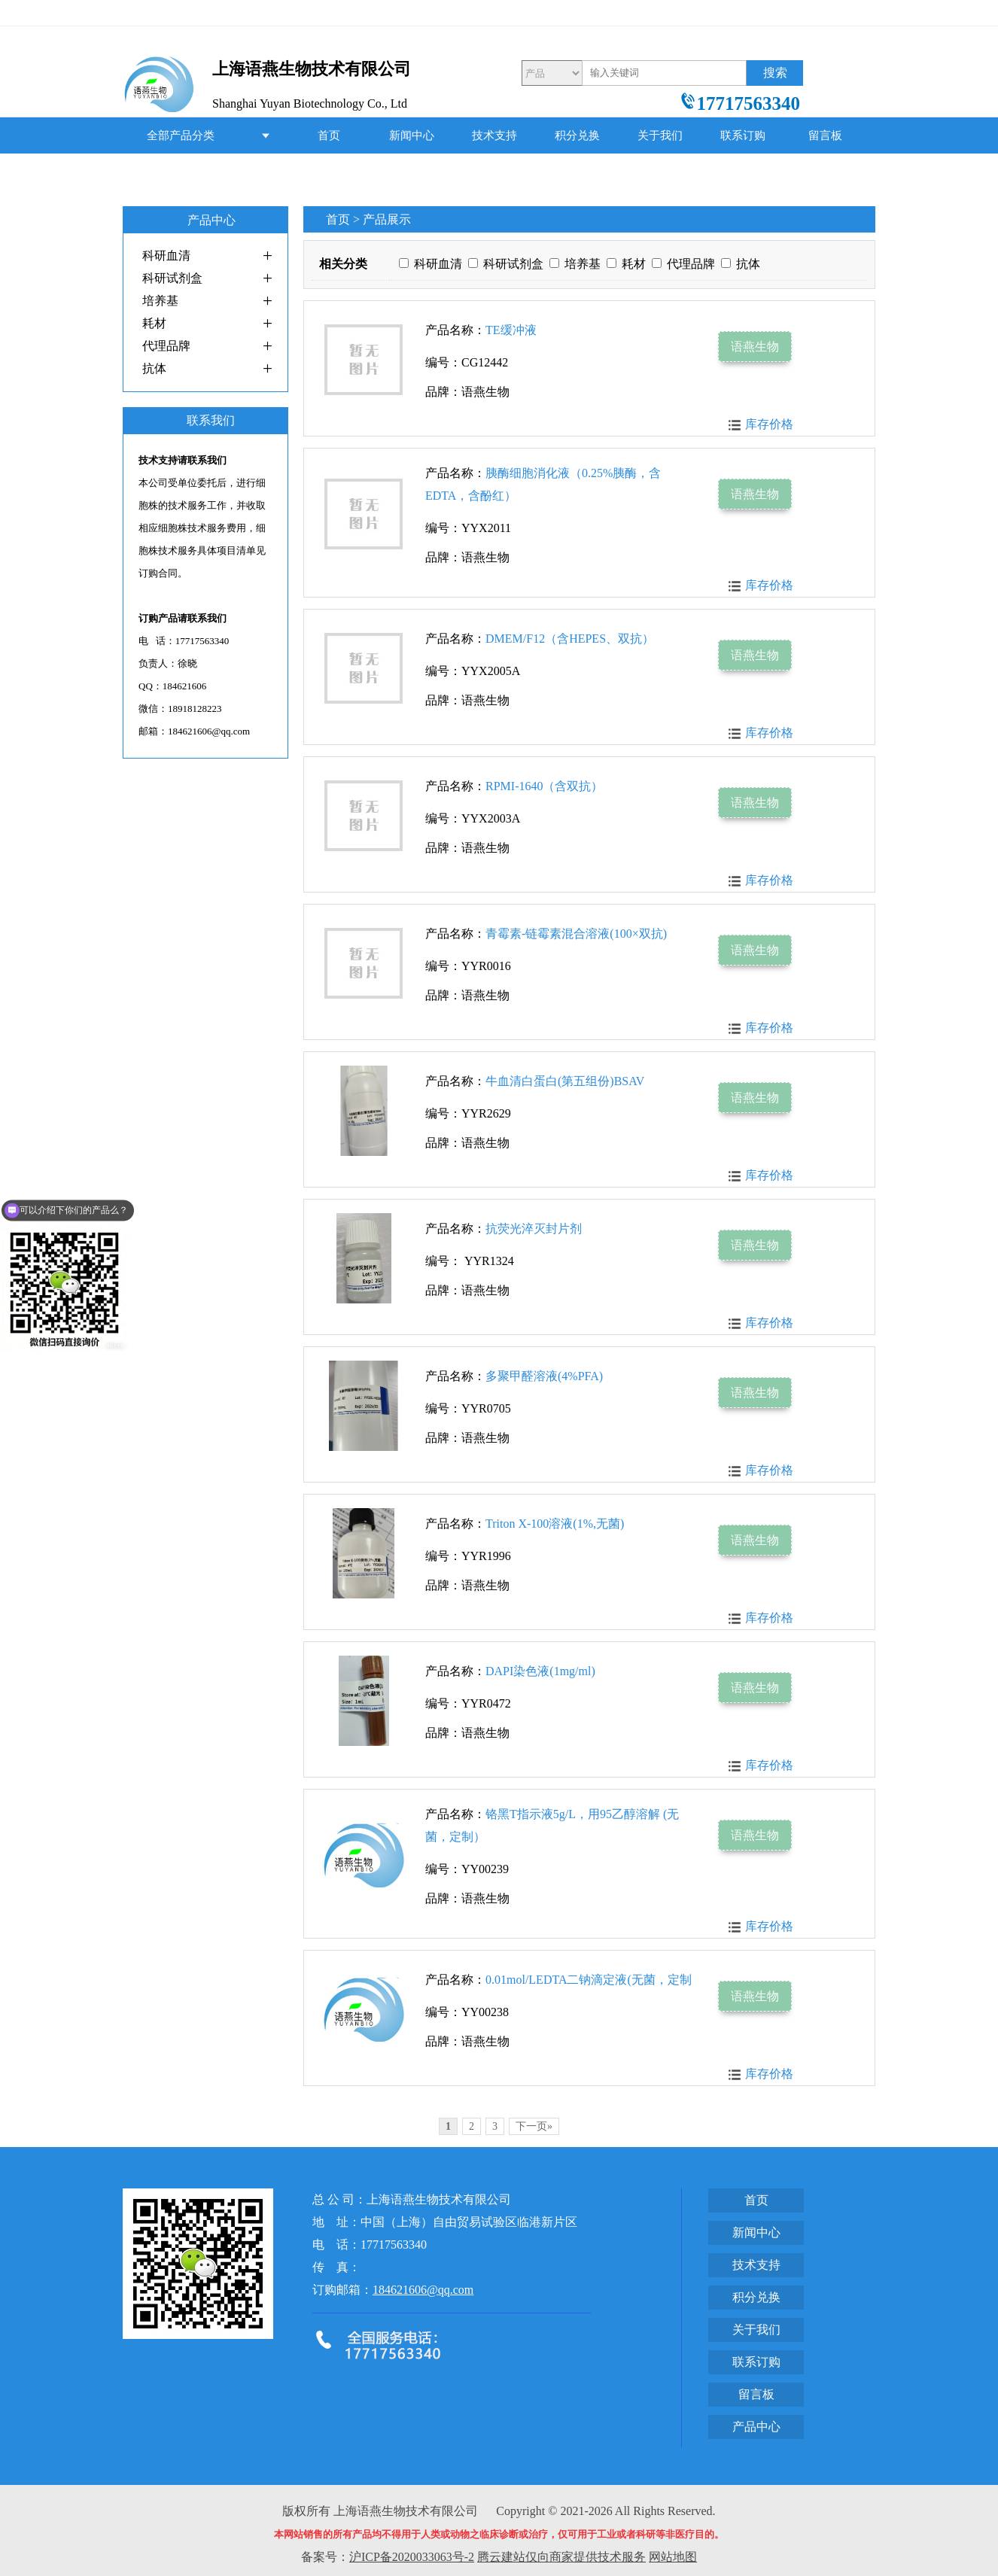 The width and height of the screenshot is (998, 2576). What do you see at coordinates (569, 638) in the screenshot?
I see `DMEM/F12（含HEPES、双抗）` at bounding box center [569, 638].